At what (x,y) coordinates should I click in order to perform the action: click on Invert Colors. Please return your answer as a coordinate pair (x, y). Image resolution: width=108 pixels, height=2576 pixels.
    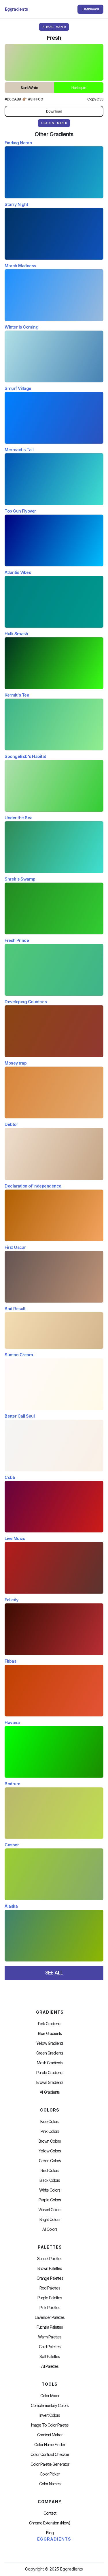
    Looking at the image, I should click on (49, 2415).